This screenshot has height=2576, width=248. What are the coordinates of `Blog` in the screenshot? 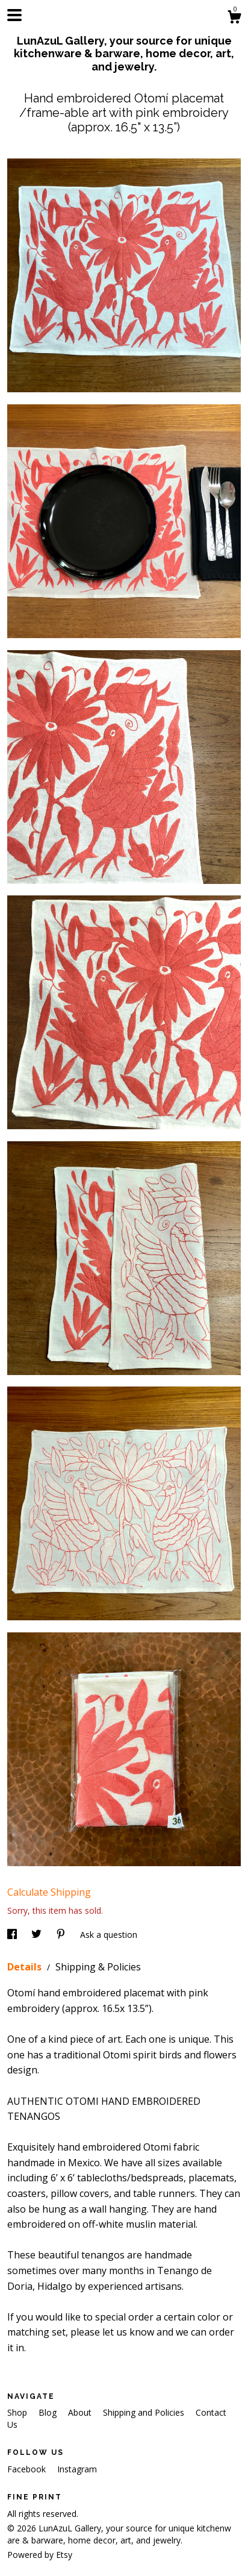 It's located at (49, 2412).